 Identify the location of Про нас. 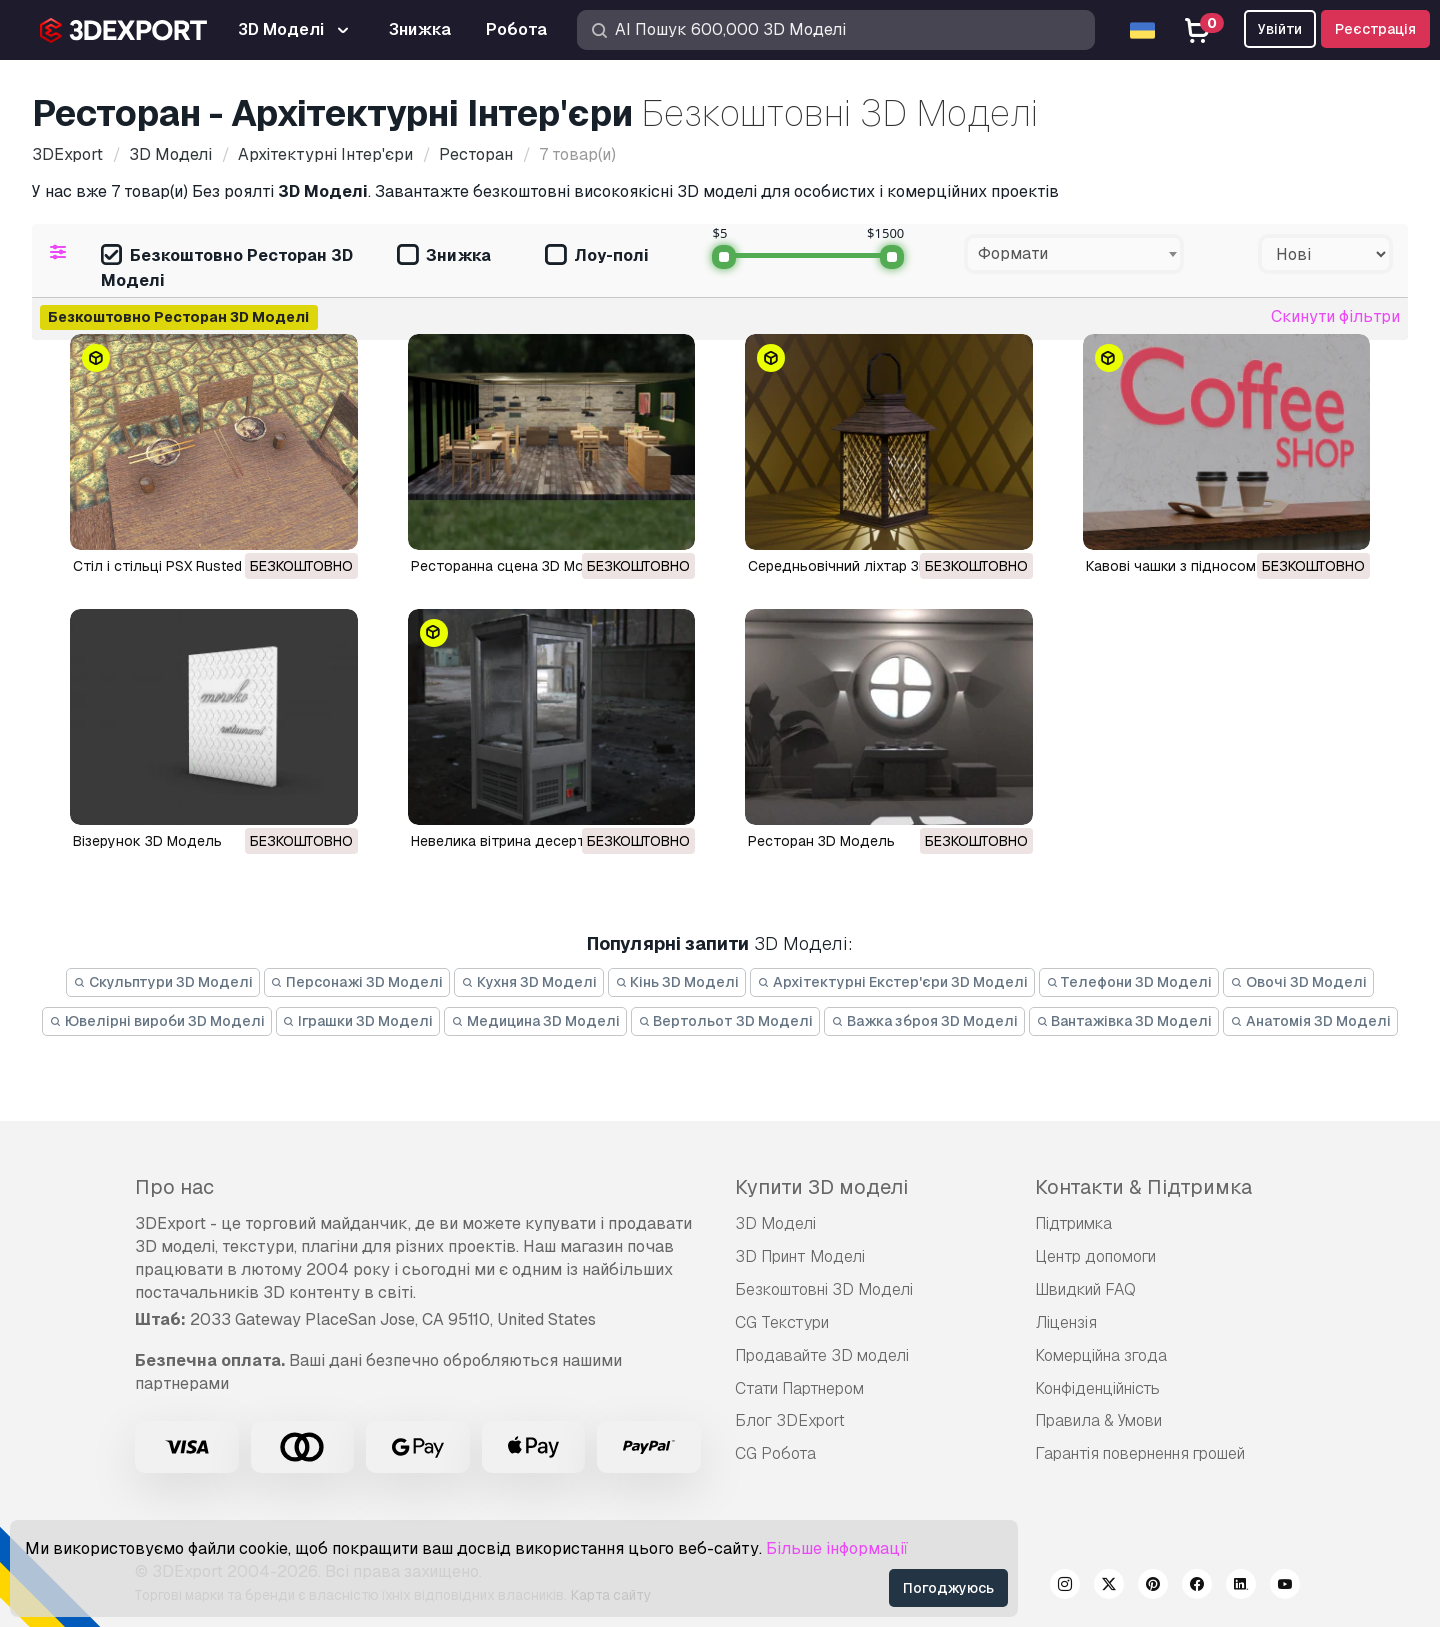
(174, 1187).